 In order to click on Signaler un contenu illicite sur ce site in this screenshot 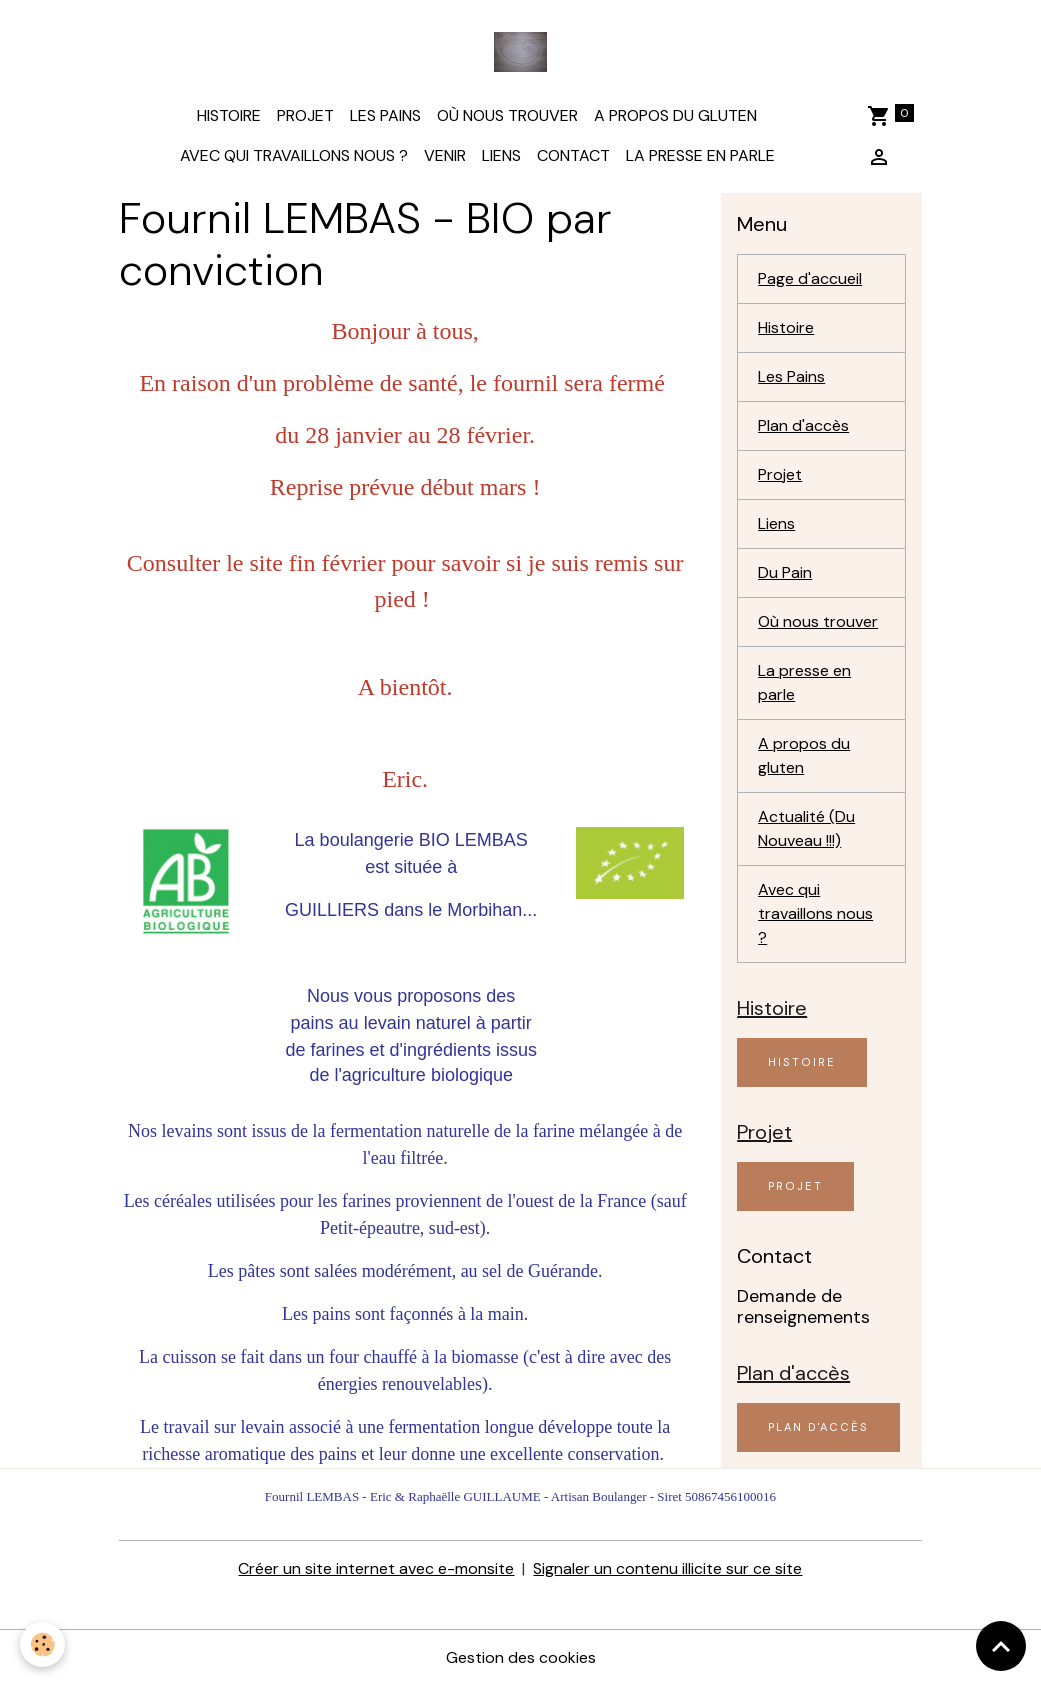, I will do `click(667, 1568)`.